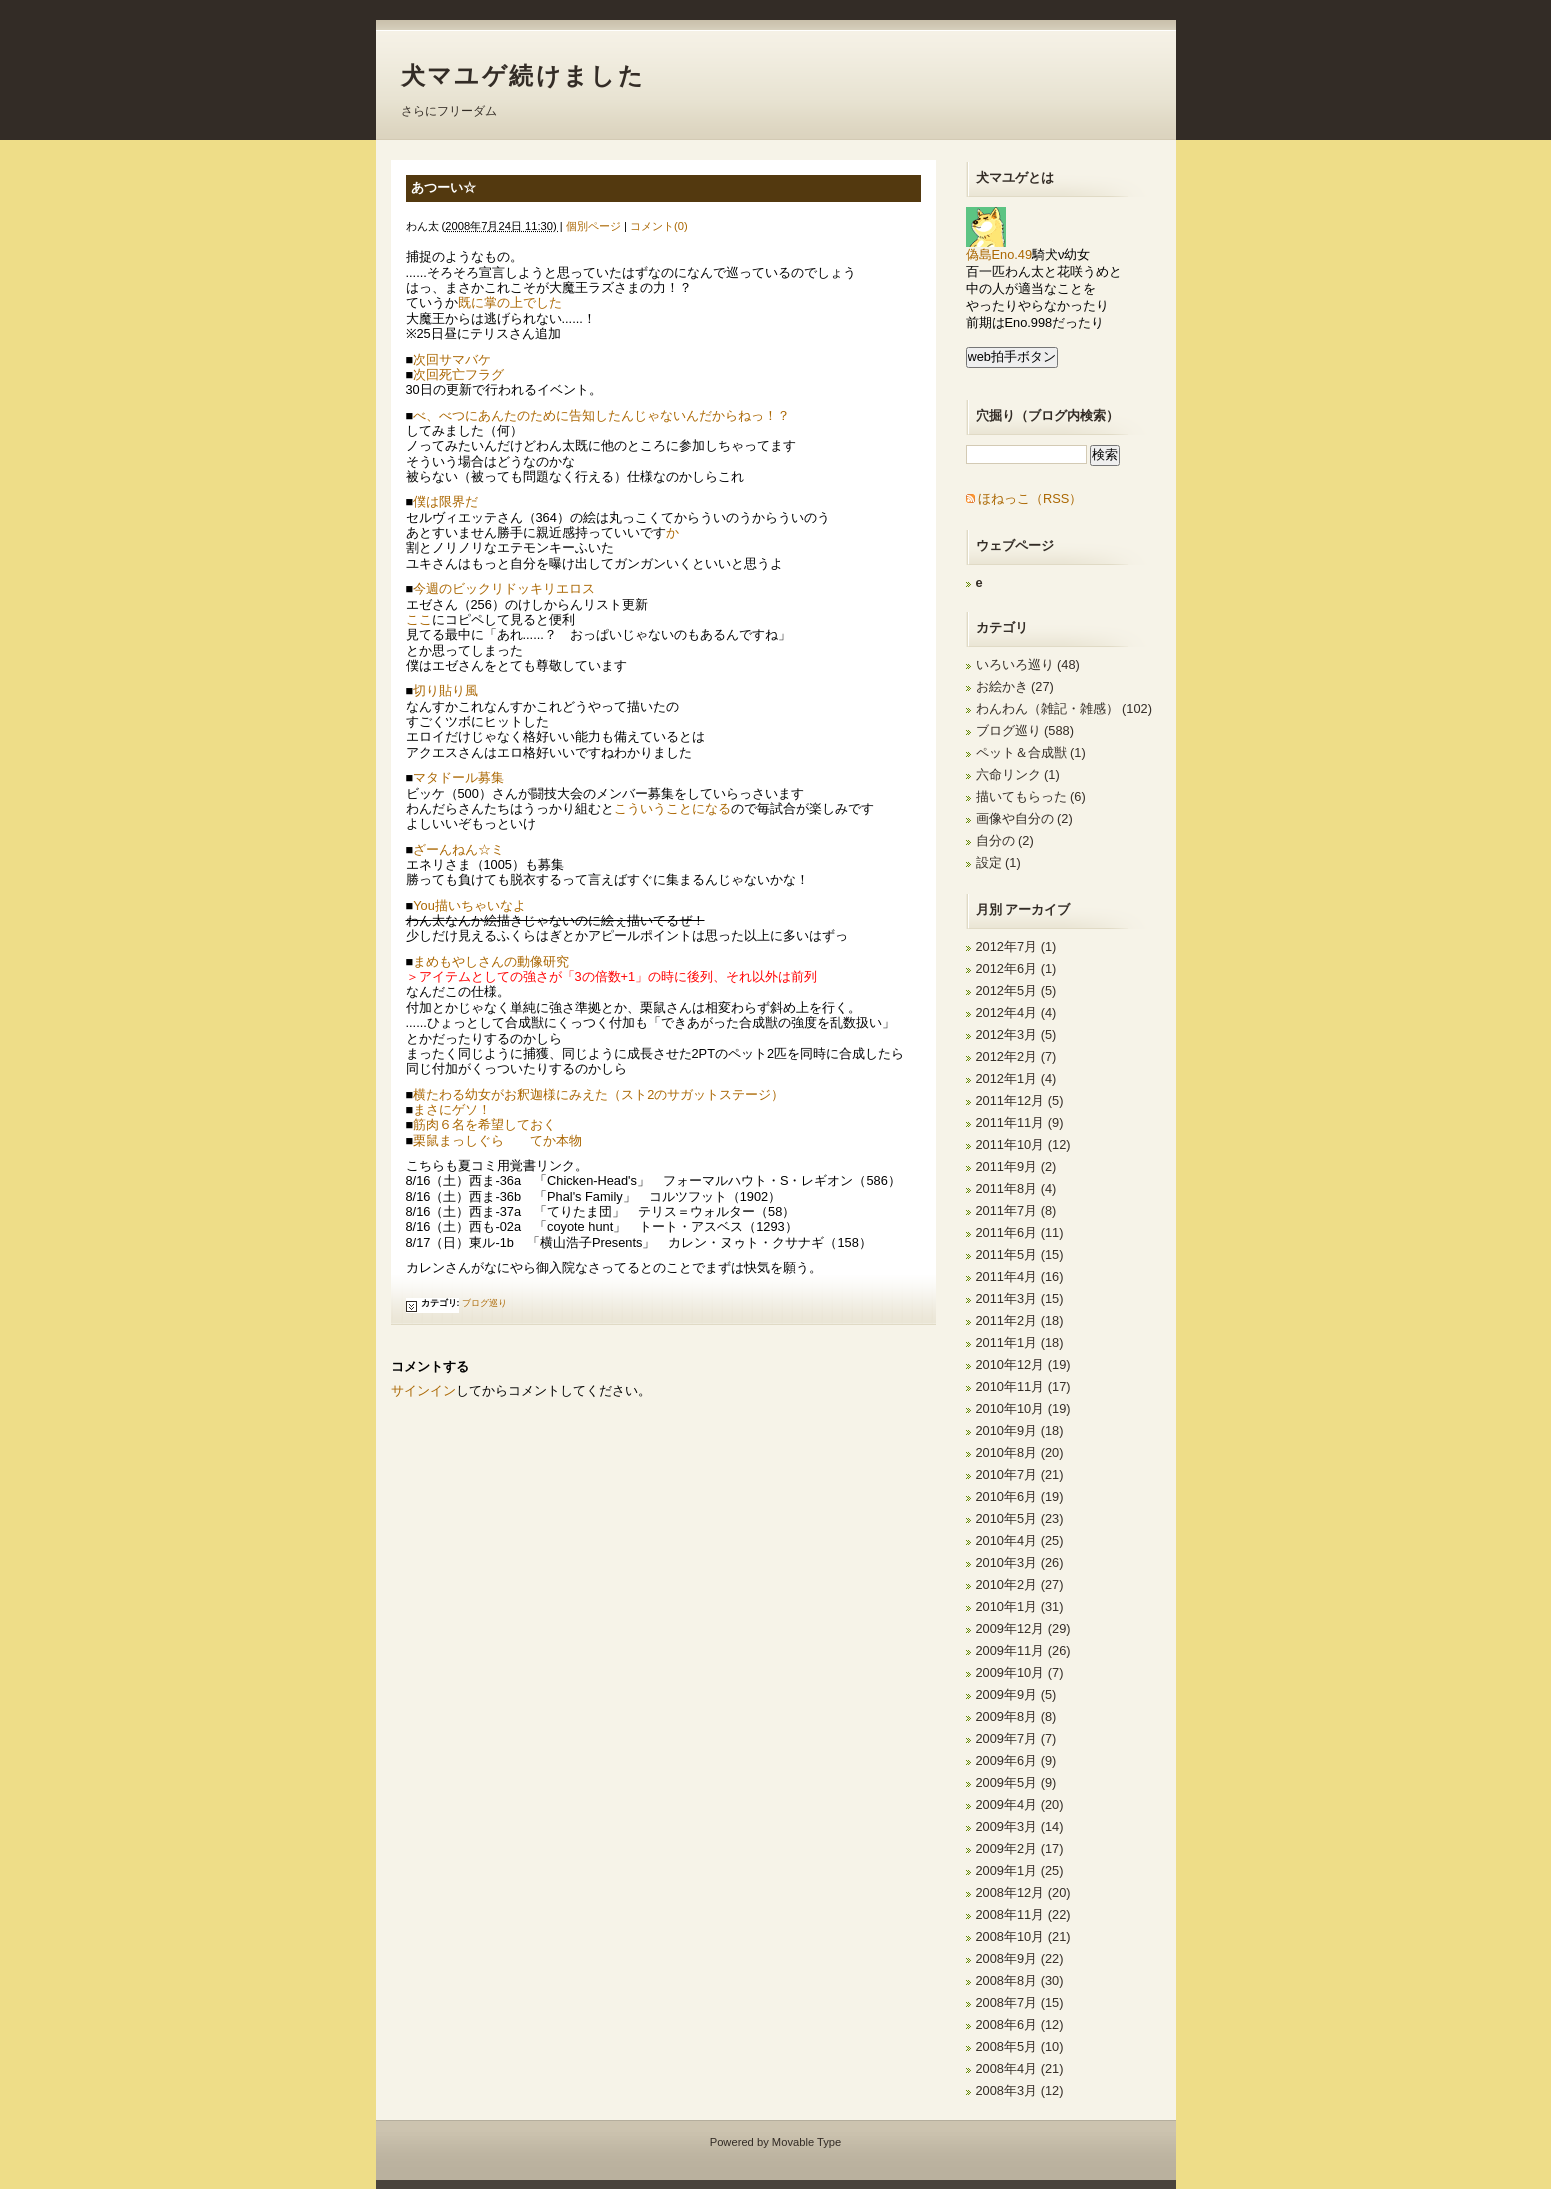  Describe the element at coordinates (1016, 1012) in the screenshot. I see `2012年4月 (4)` at that location.